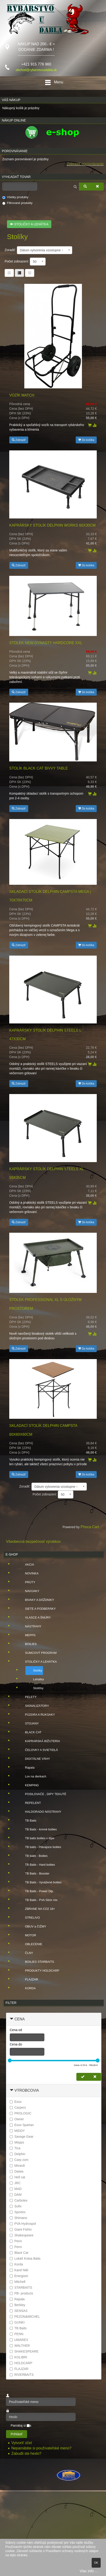 This screenshot has height=2576, width=106. Describe the element at coordinates (19, 2253) in the screenshot. I see `Black Cat` at that location.